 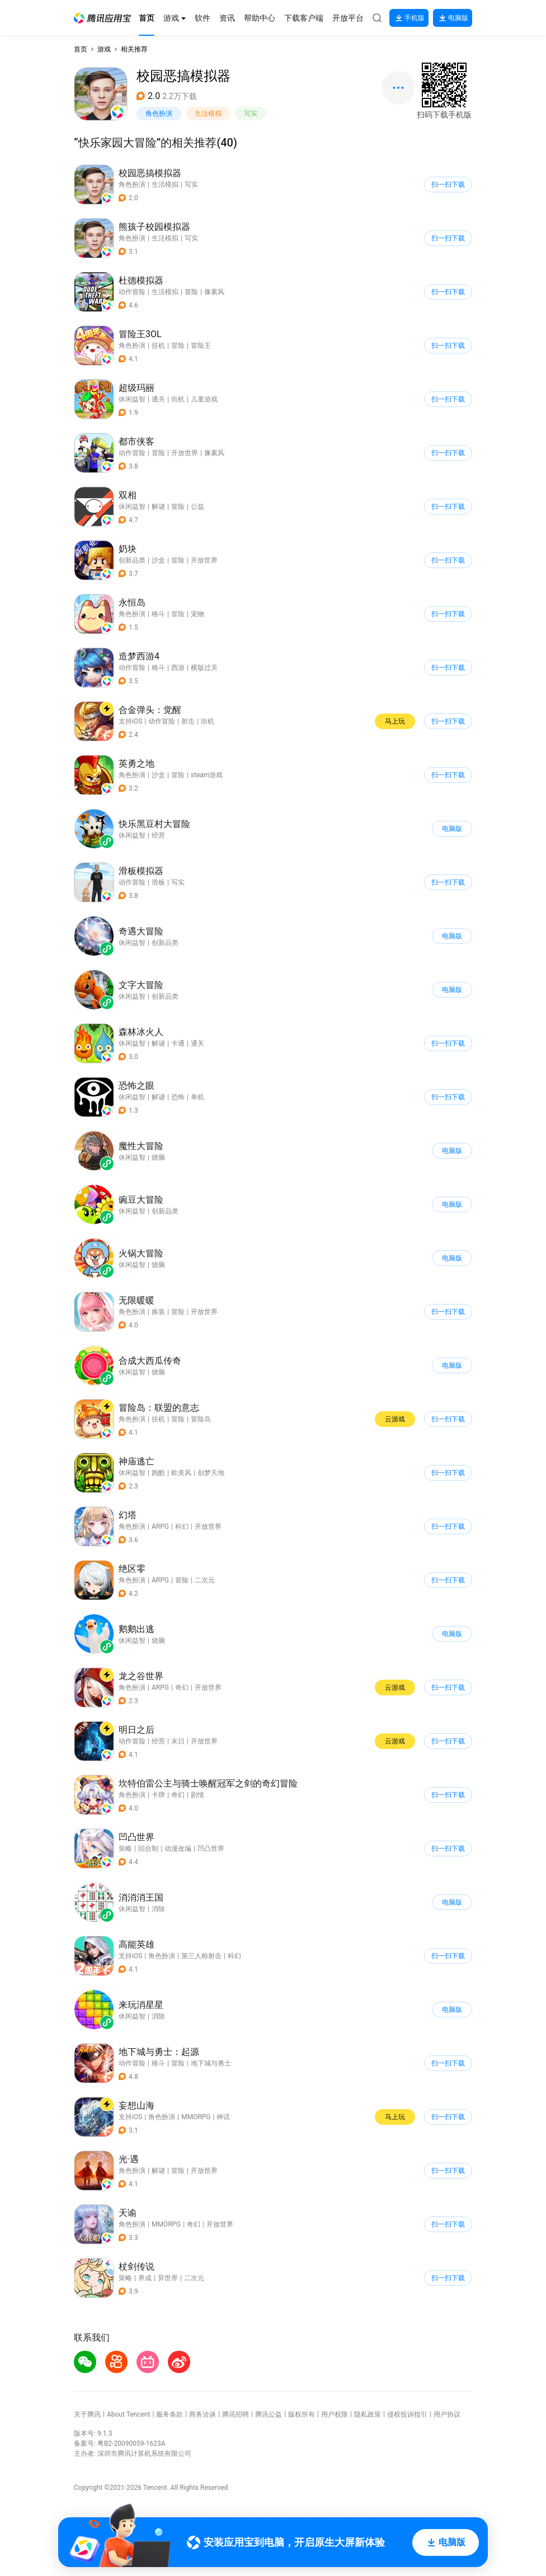 What do you see at coordinates (204, 668) in the screenshot?
I see `横版过关 [button]` at bounding box center [204, 668].